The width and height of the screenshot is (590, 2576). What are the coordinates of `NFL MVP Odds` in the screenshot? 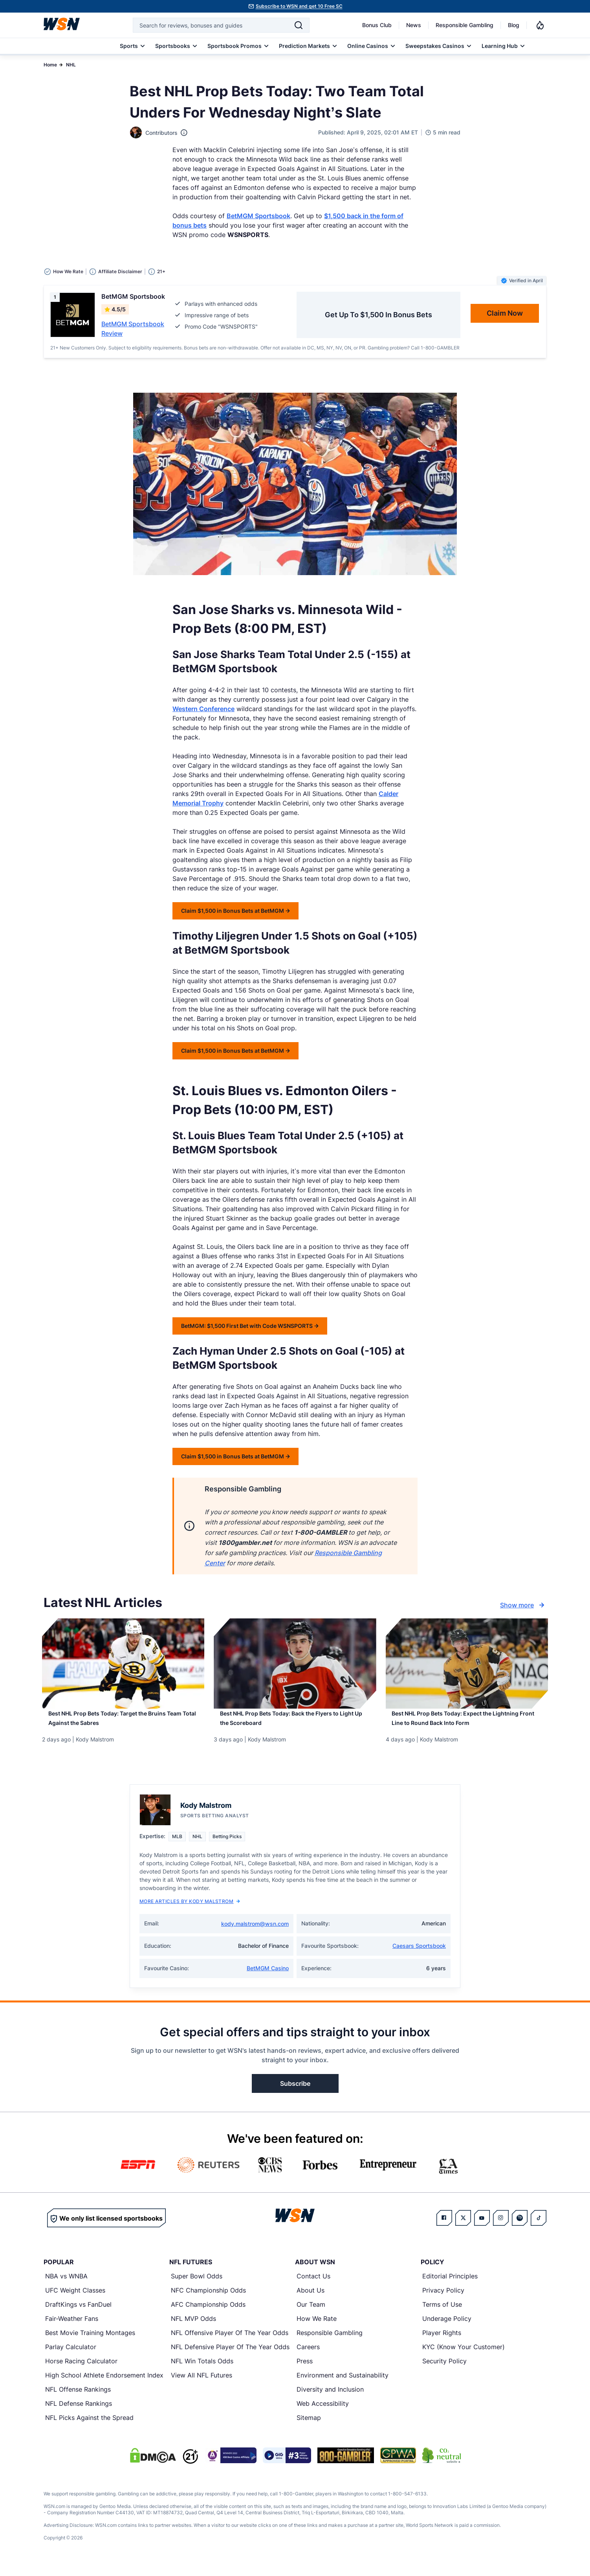 It's located at (193, 2328).